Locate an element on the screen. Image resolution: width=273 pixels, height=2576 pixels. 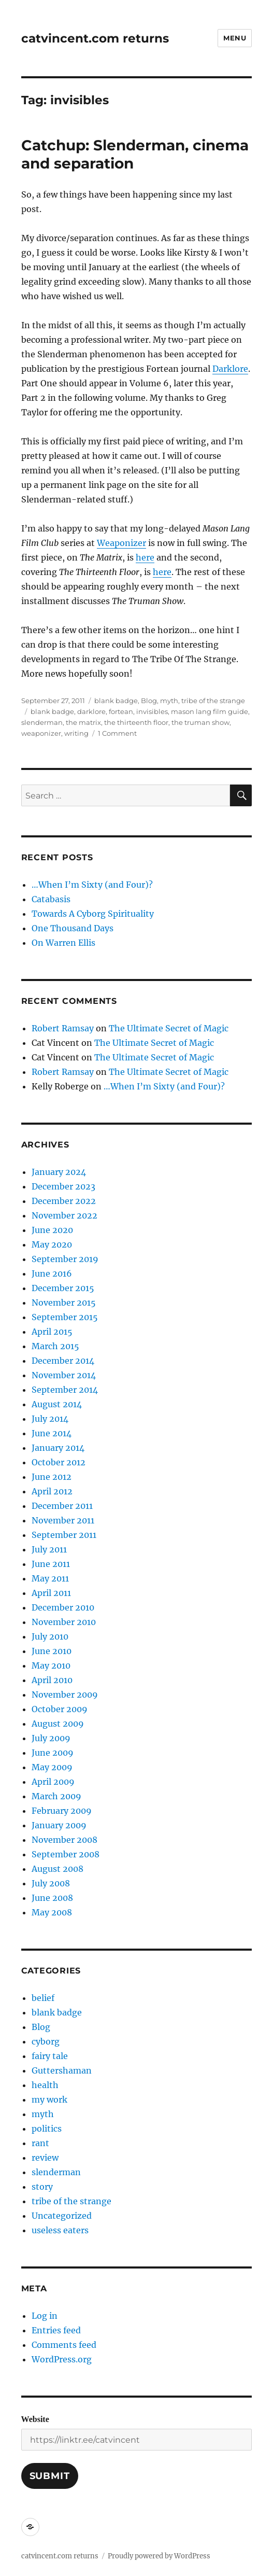
December 2010 is located at coordinates (63, 1607).